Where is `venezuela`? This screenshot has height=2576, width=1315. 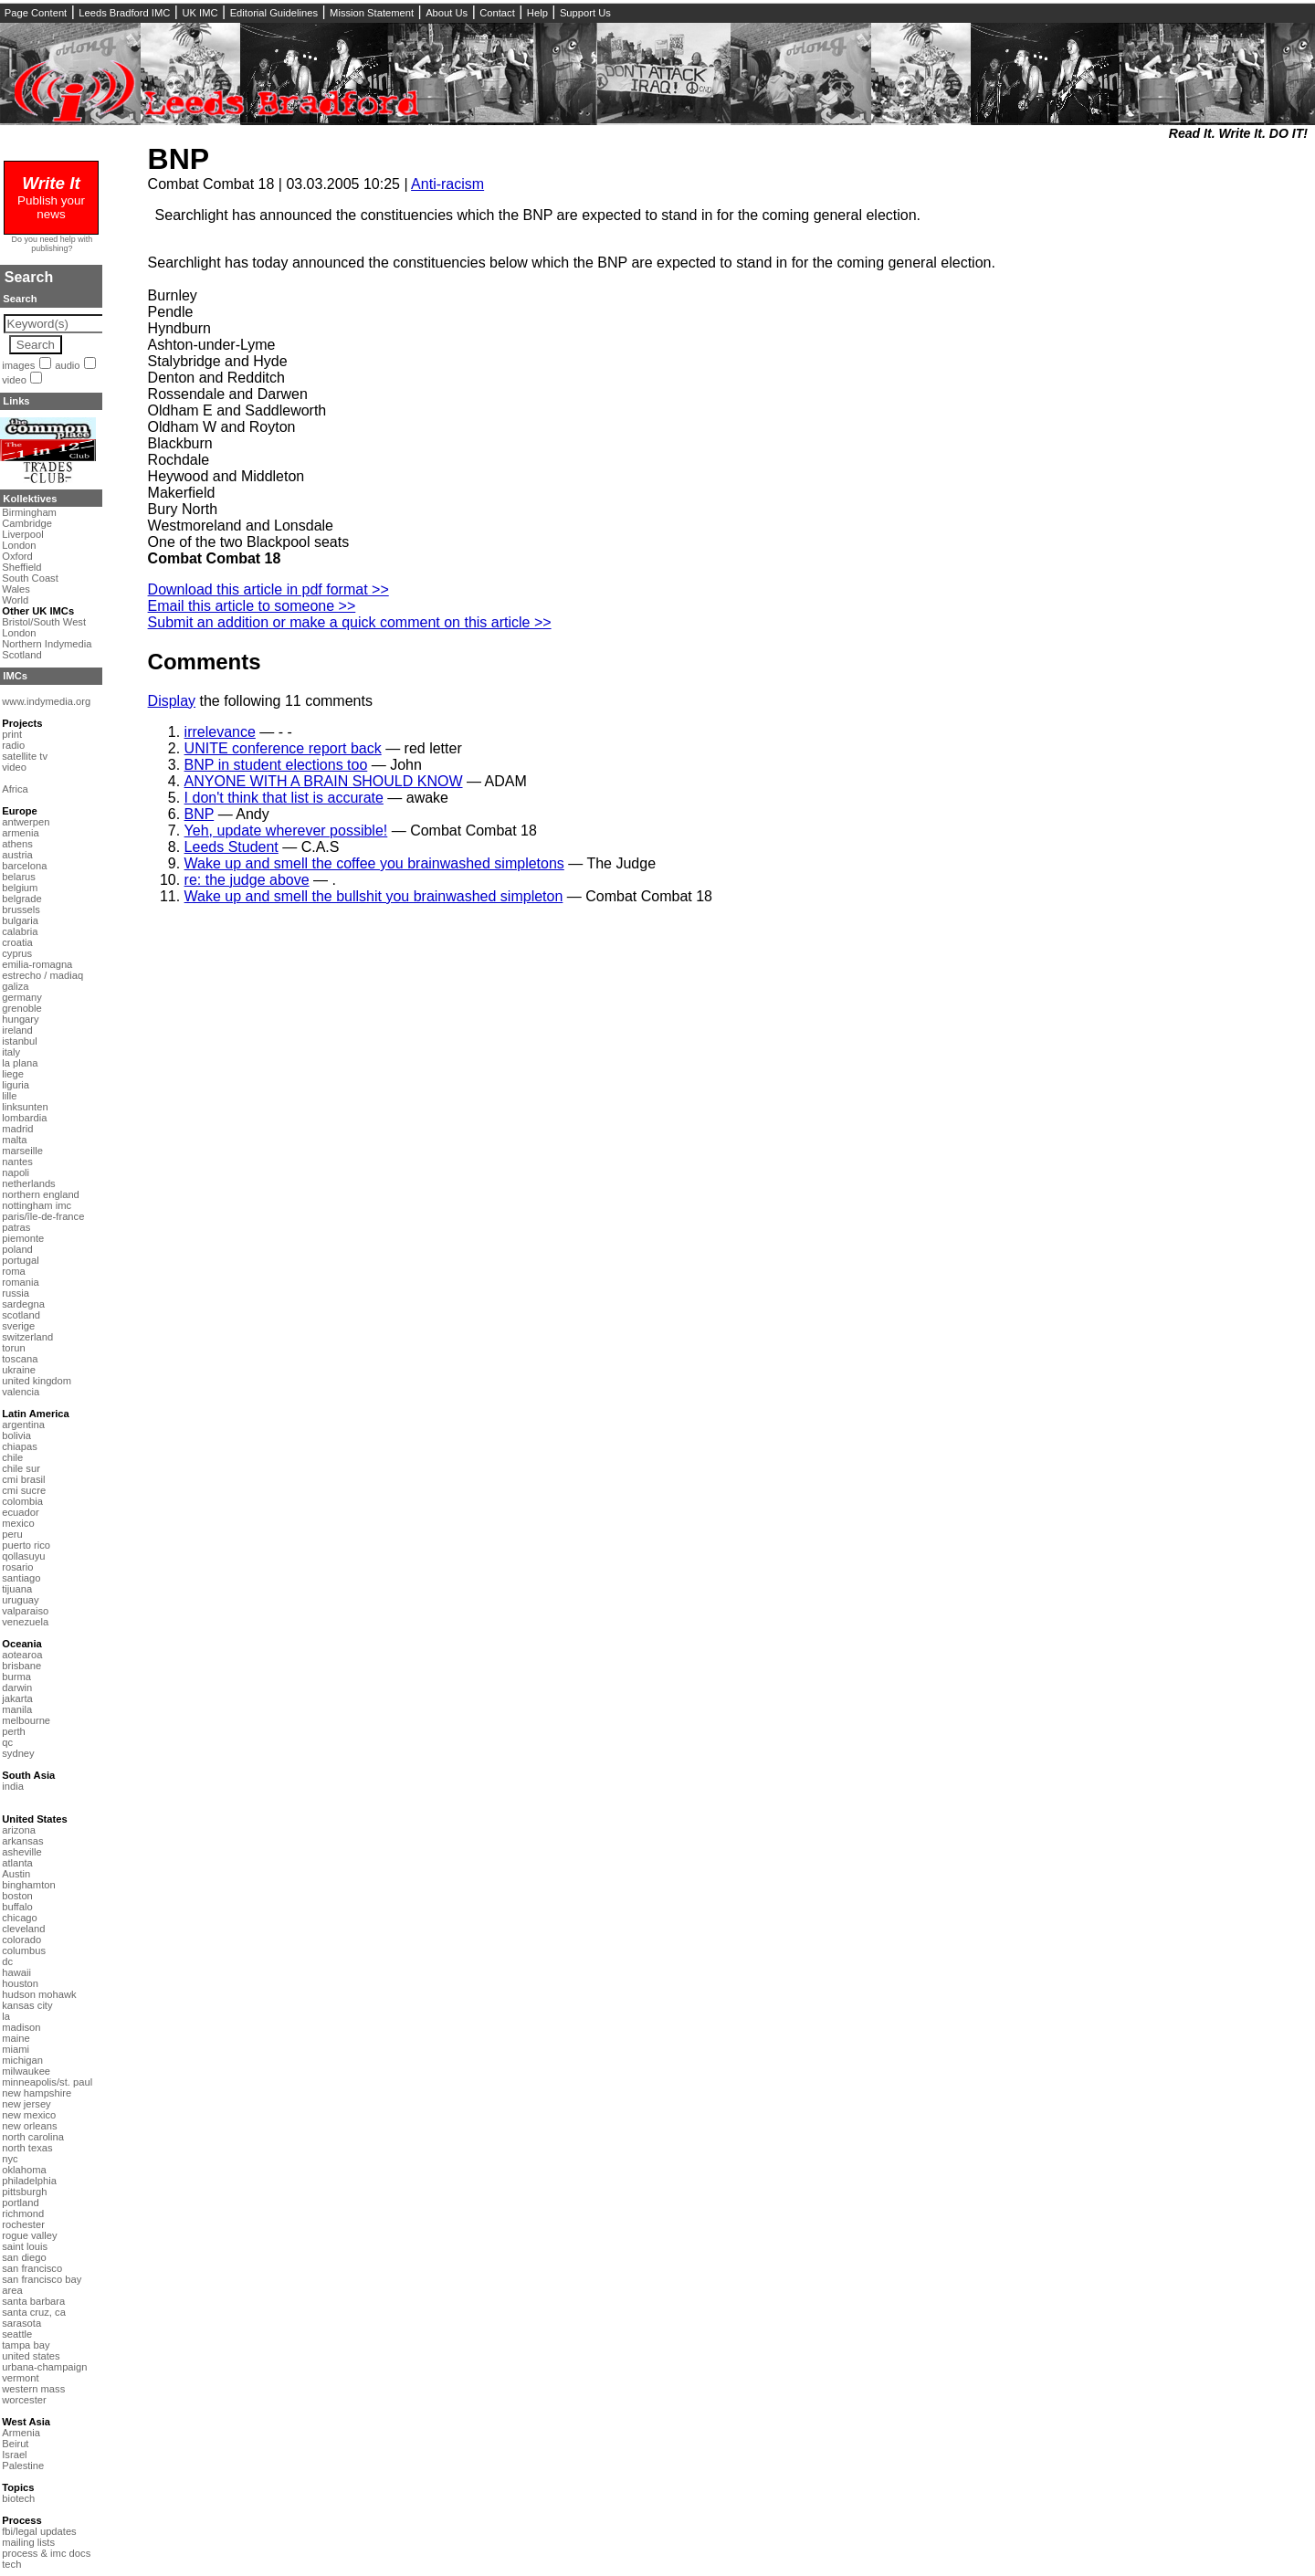
venezuela is located at coordinates (25, 1621).